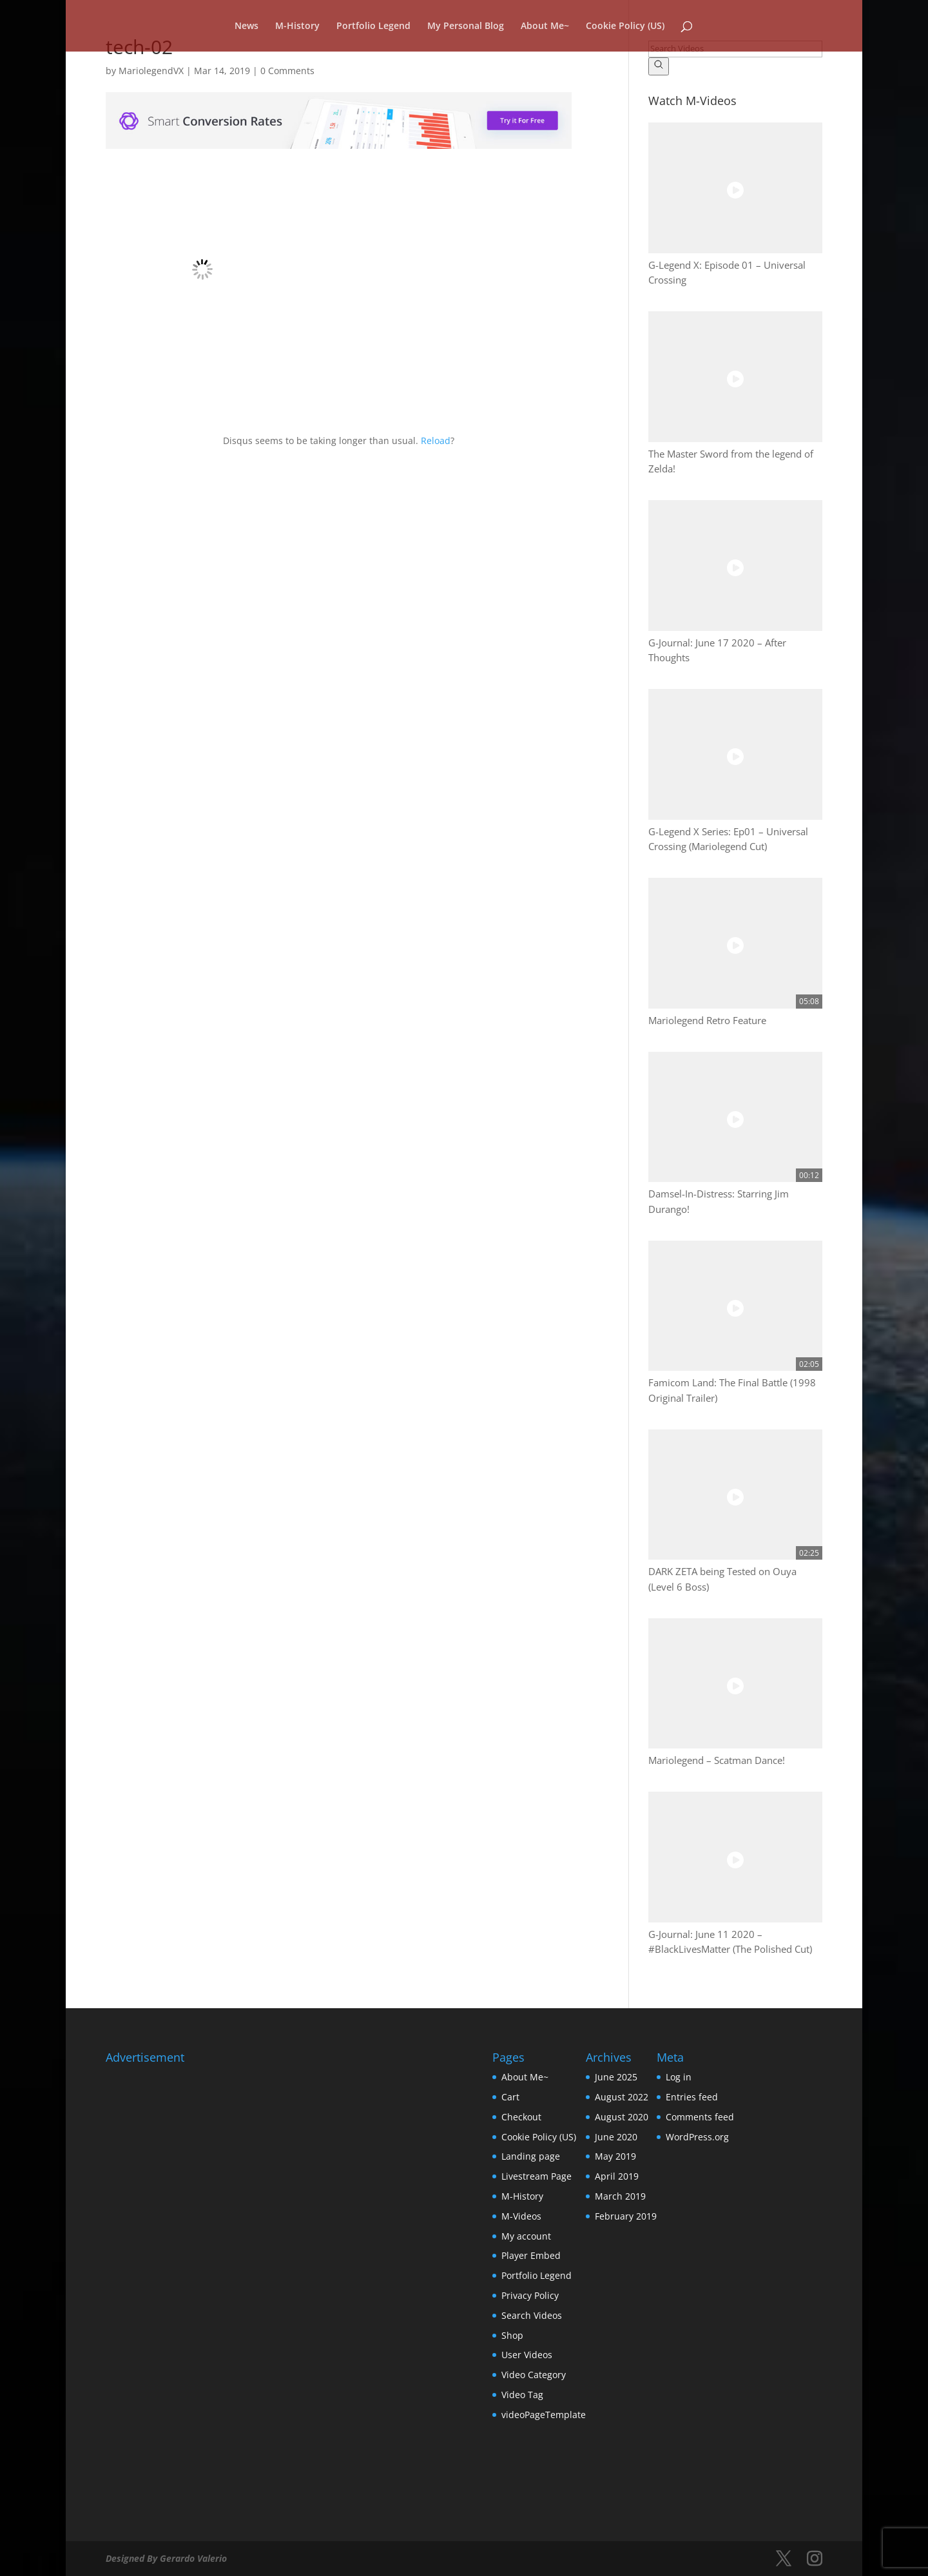 Image resolution: width=928 pixels, height=2576 pixels. What do you see at coordinates (522, 2394) in the screenshot?
I see `Video Tag` at bounding box center [522, 2394].